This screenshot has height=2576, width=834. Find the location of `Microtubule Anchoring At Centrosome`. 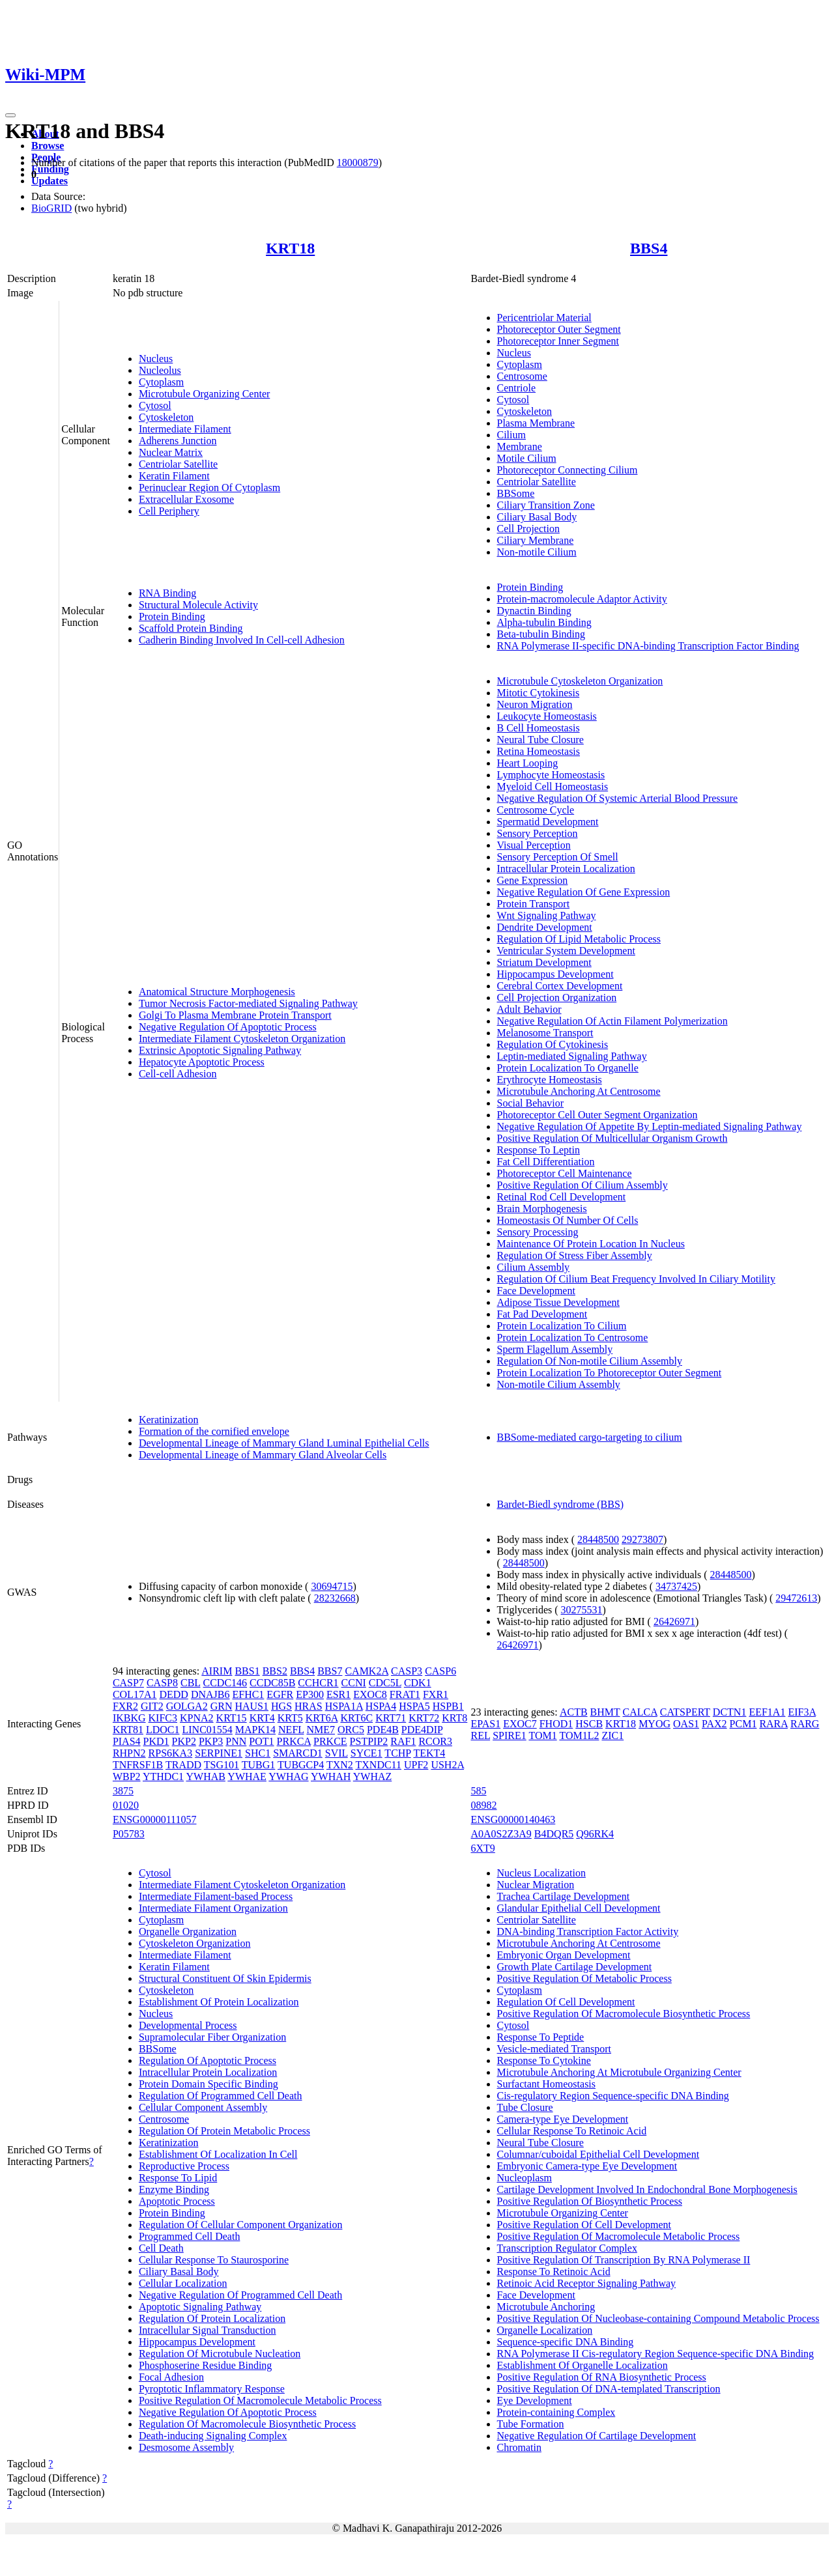

Microtubule Anchoring At Centrosome is located at coordinates (579, 1091).